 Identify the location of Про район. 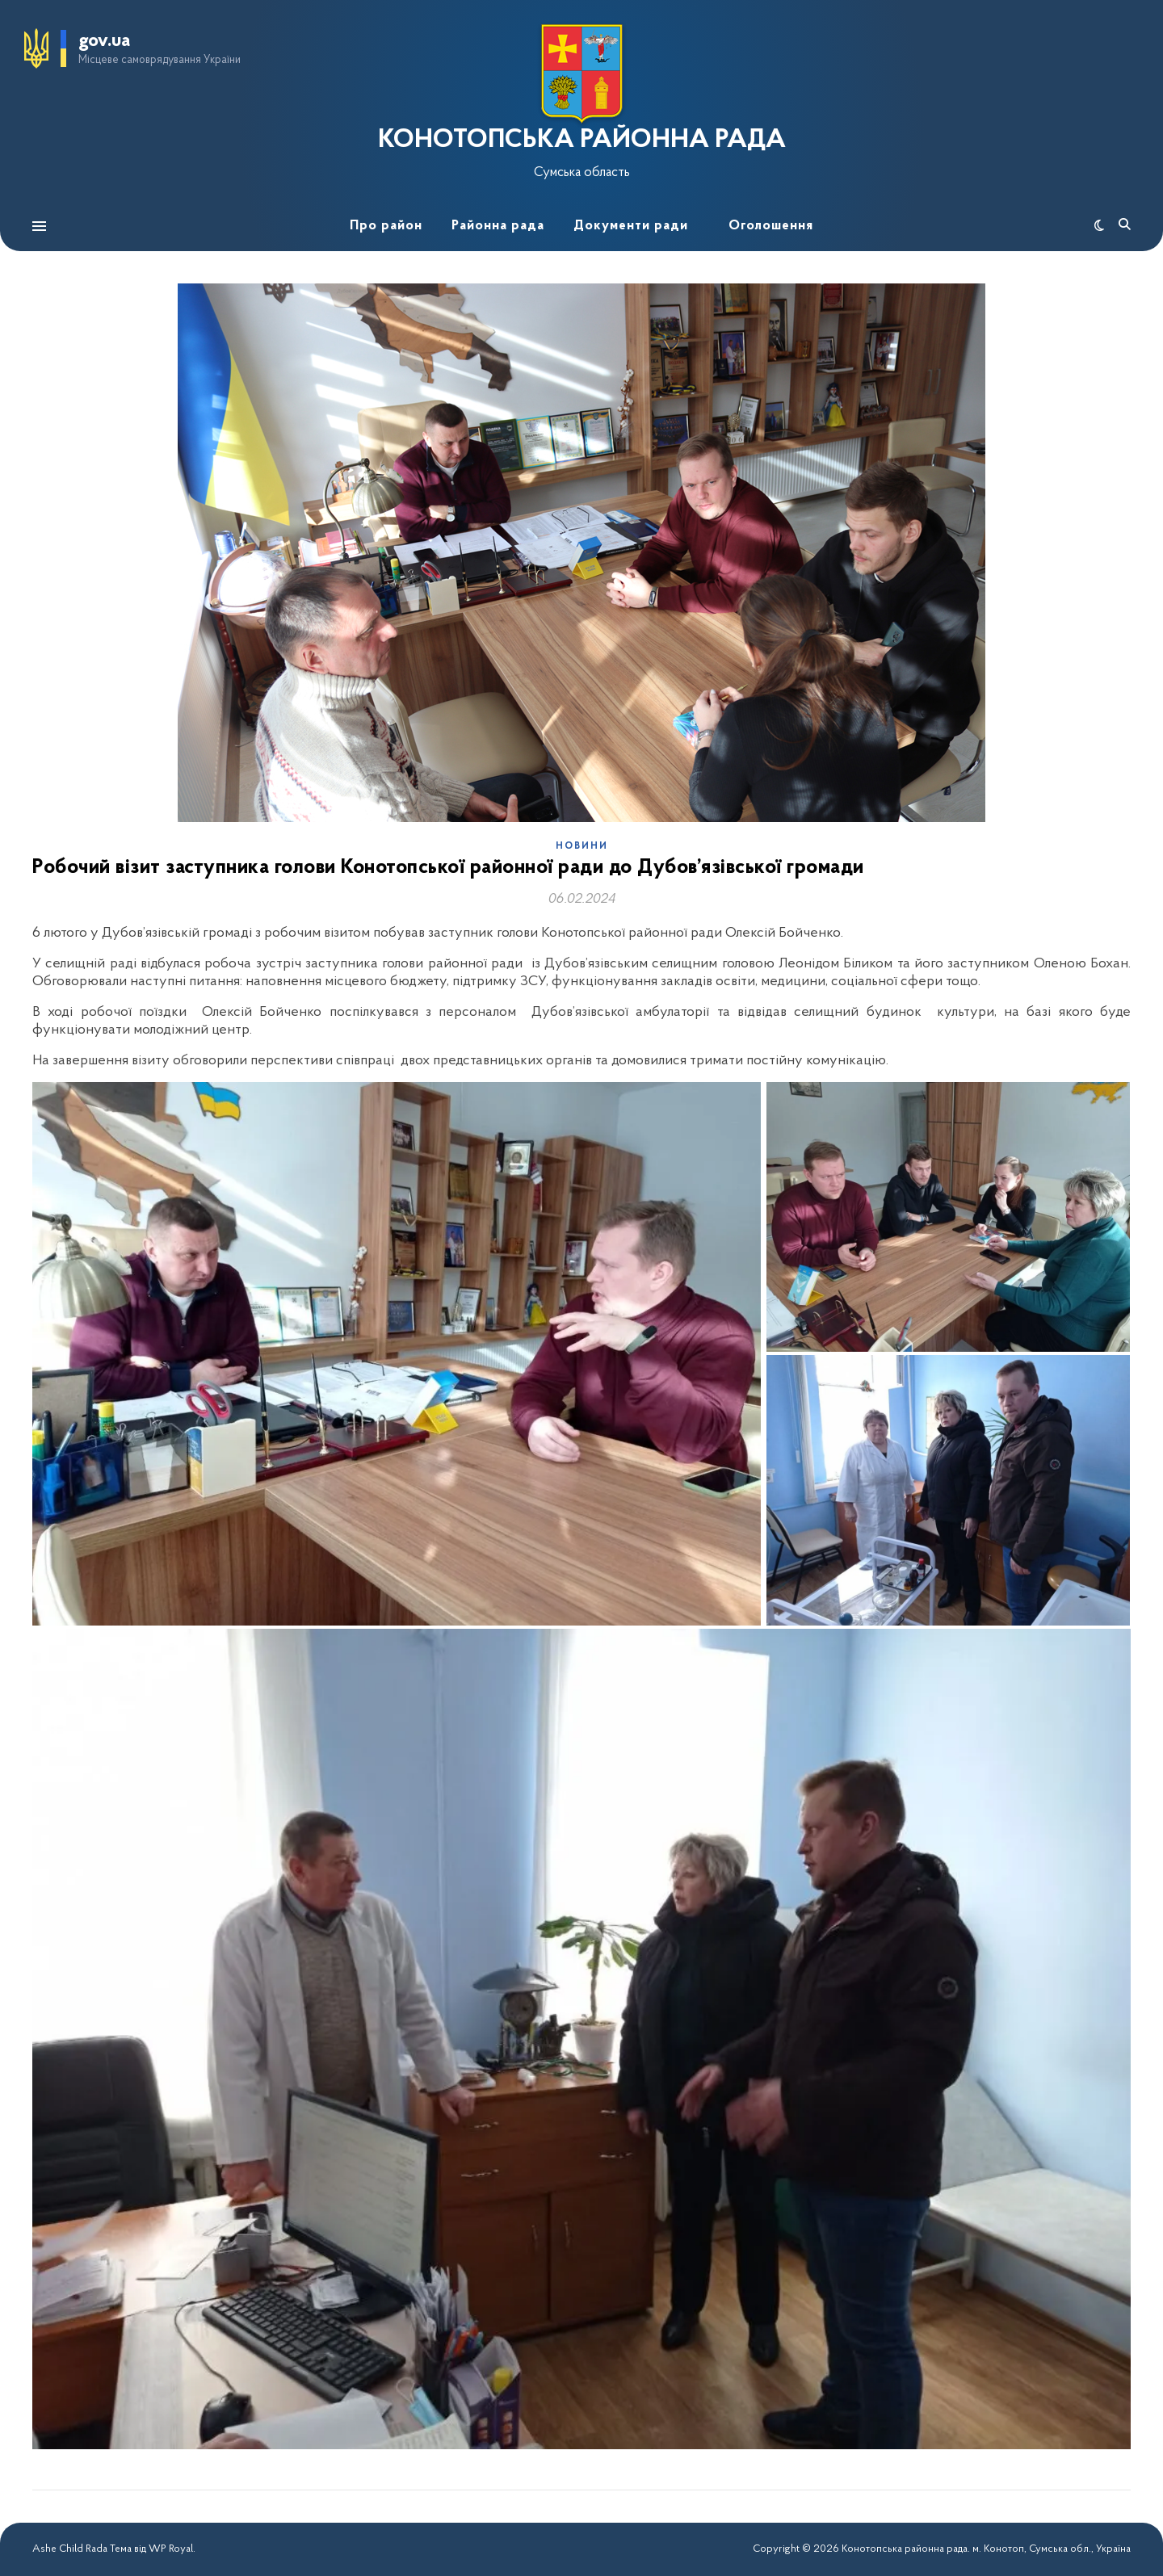
(386, 226).